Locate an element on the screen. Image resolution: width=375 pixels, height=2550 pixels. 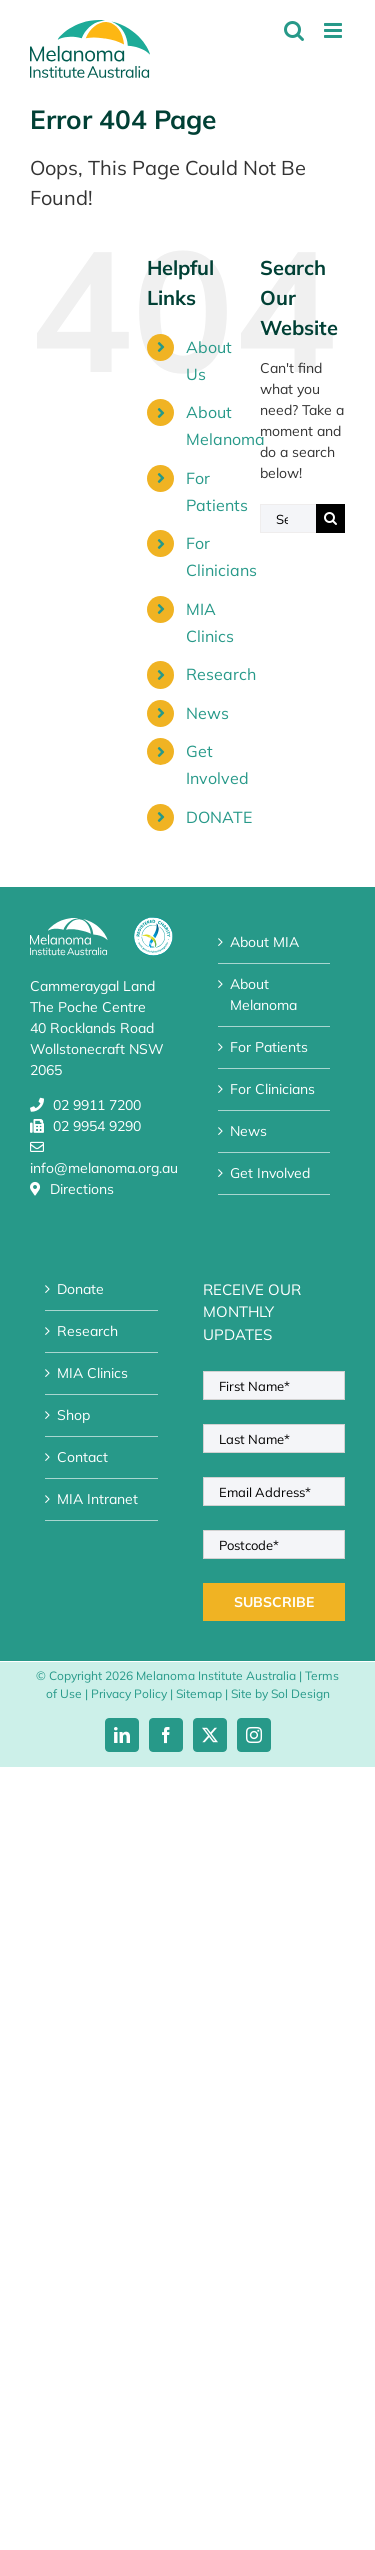
MIA Clinics is located at coordinates (92, 1373).